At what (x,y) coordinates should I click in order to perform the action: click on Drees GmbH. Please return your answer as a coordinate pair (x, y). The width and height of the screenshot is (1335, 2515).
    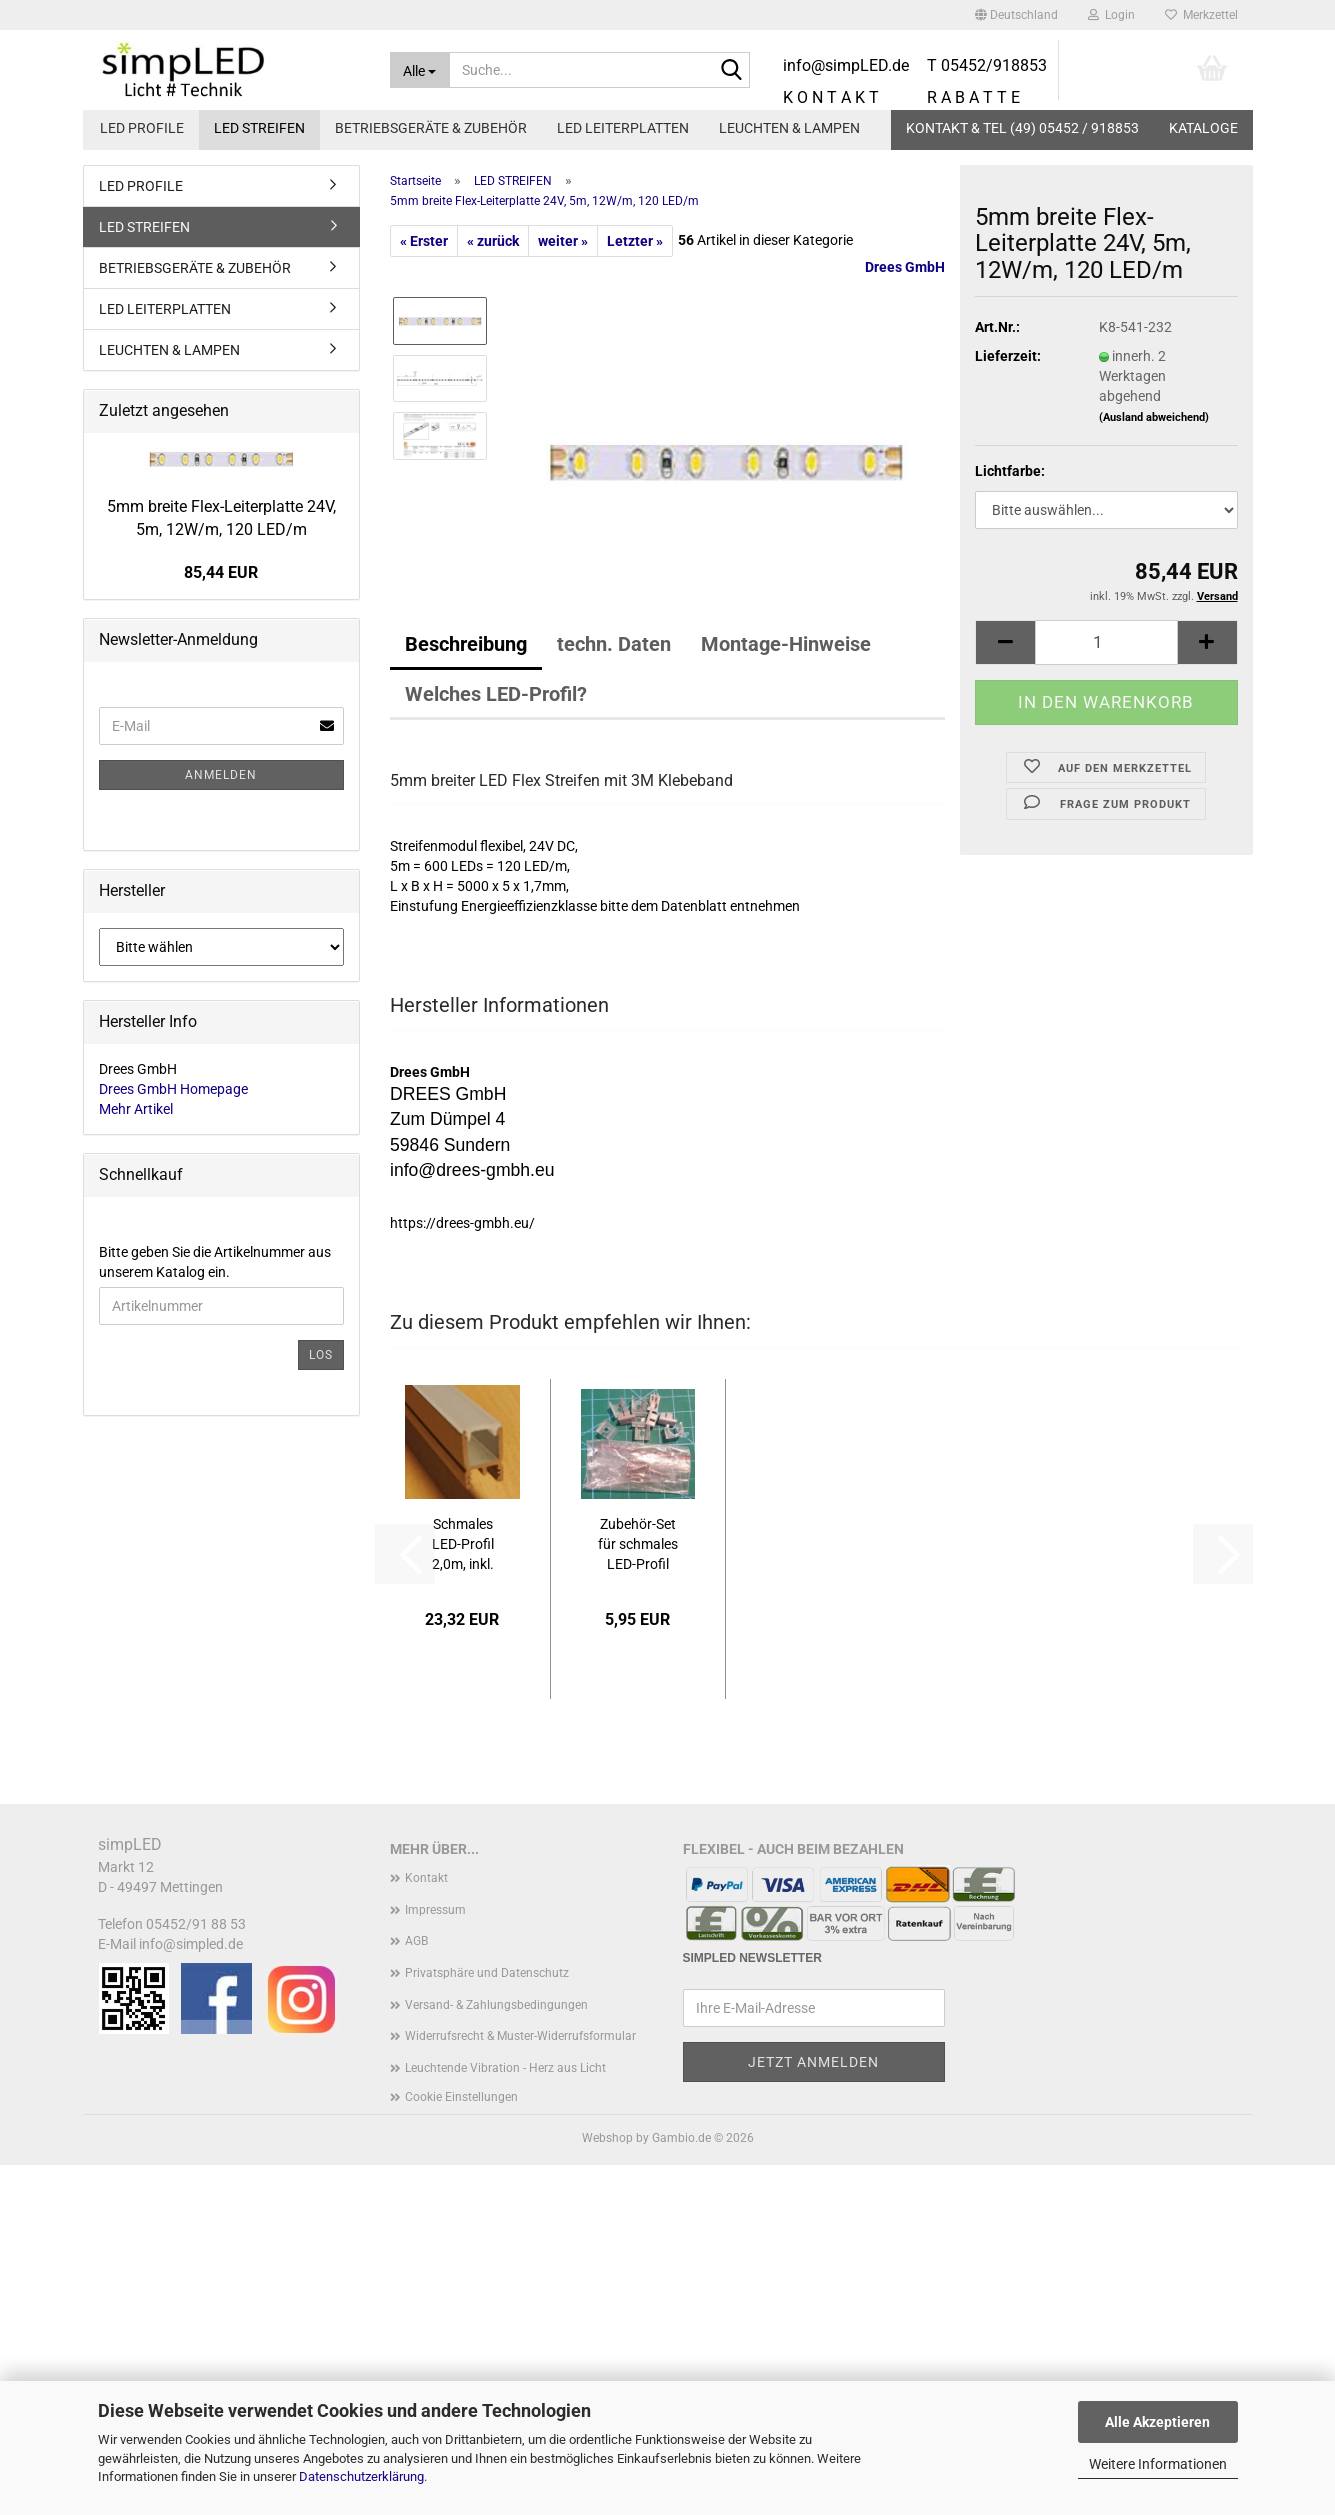
    Looking at the image, I should click on (905, 267).